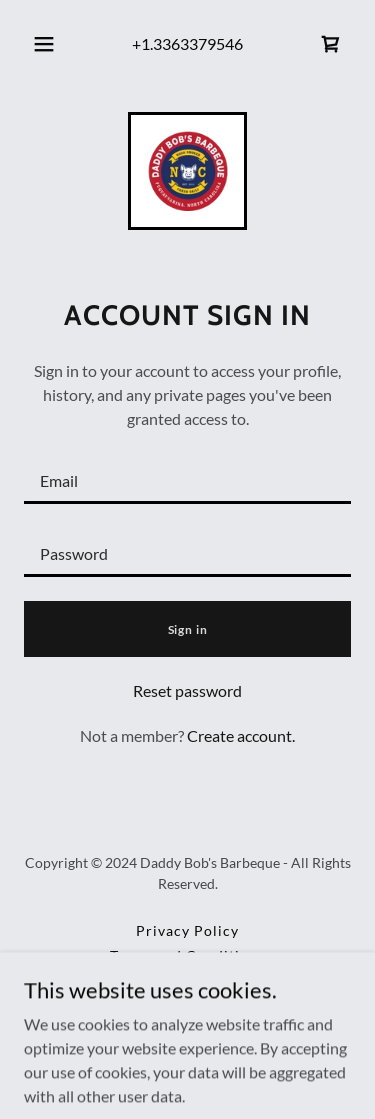 This screenshot has width=375, height=1119. Describe the element at coordinates (188, 980) in the screenshot. I see `Weekly Recipe Release [link]` at that location.